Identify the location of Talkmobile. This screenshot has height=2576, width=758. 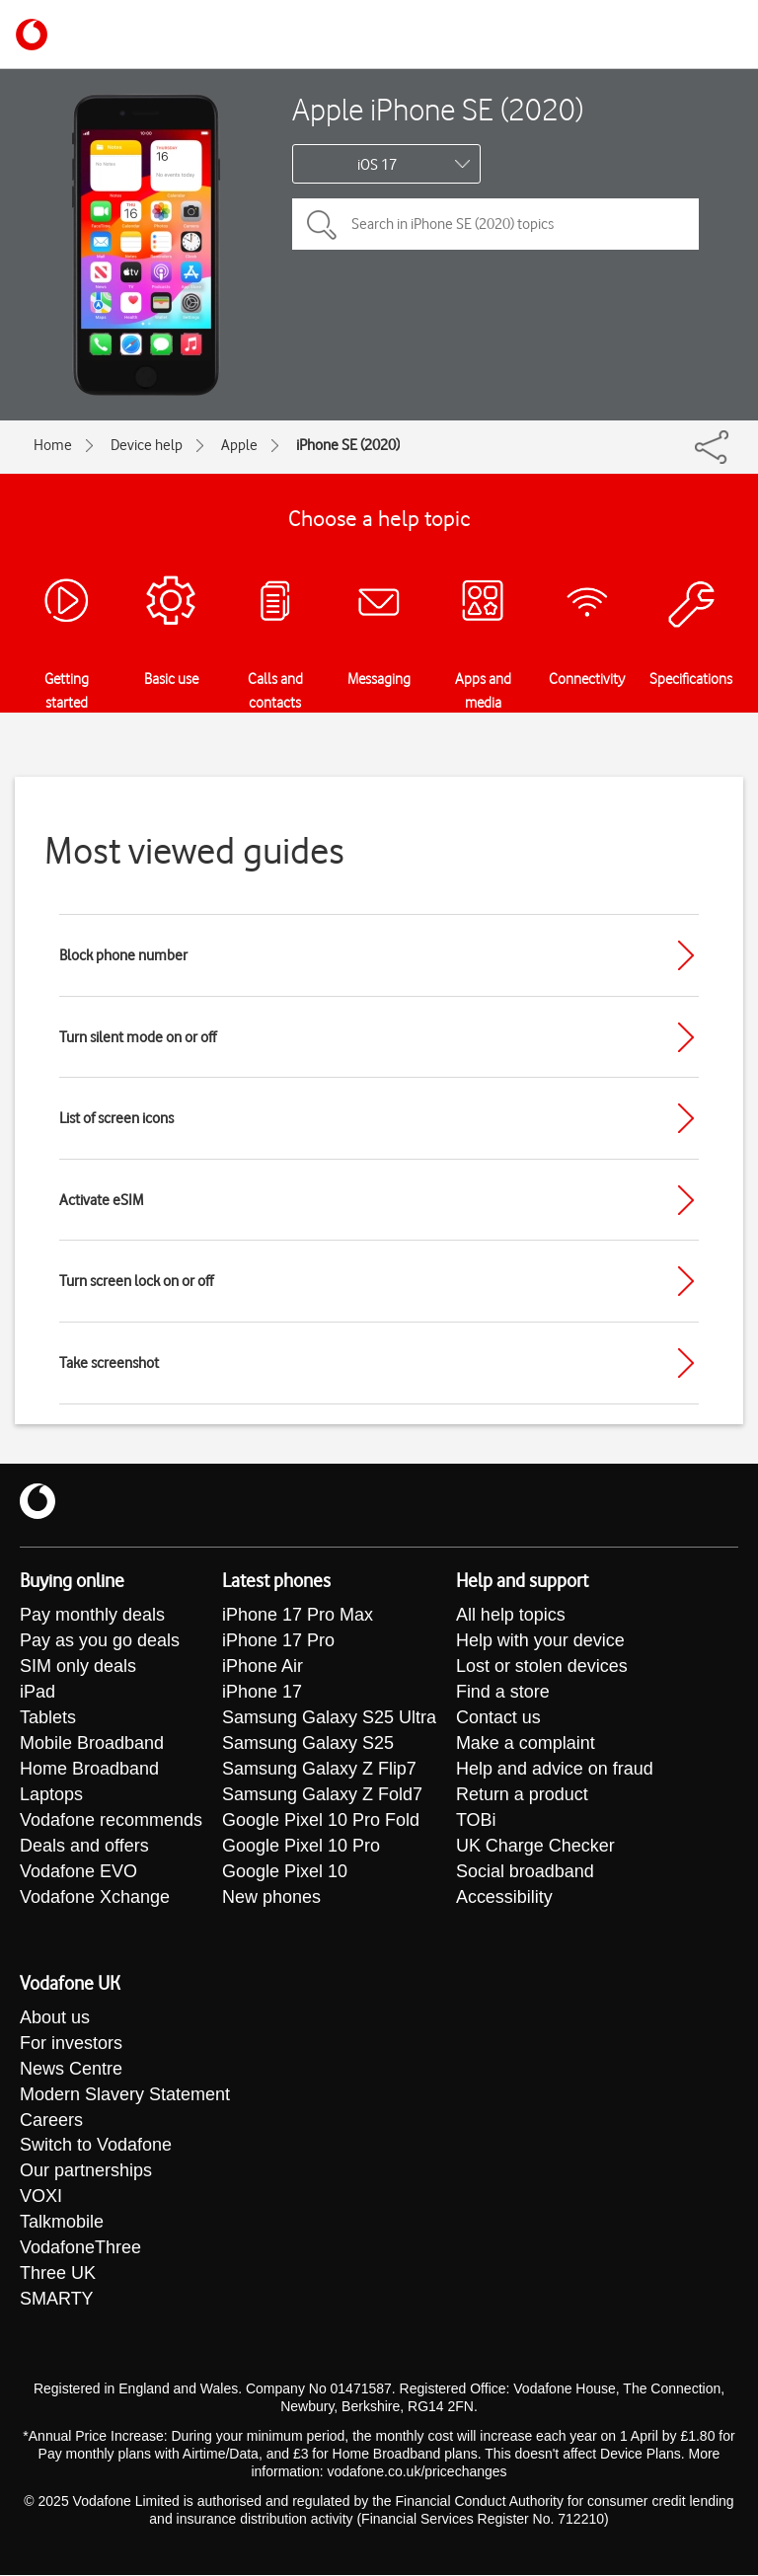
(62, 2224).